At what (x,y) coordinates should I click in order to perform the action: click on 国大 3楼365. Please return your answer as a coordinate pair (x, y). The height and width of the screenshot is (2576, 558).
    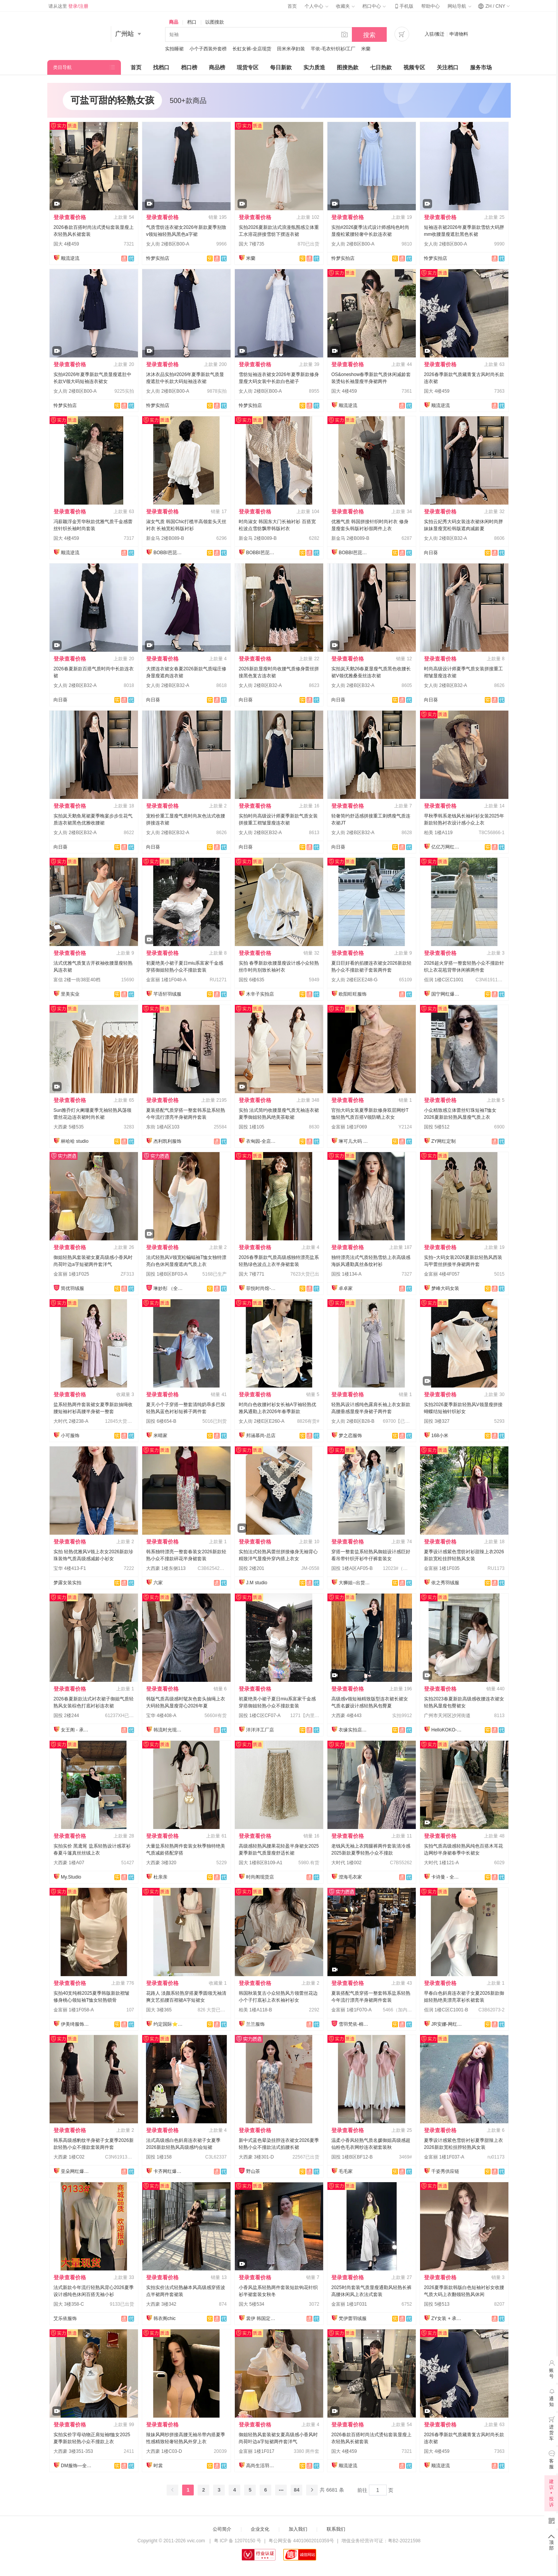
    Looking at the image, I should click on (159, 2010).